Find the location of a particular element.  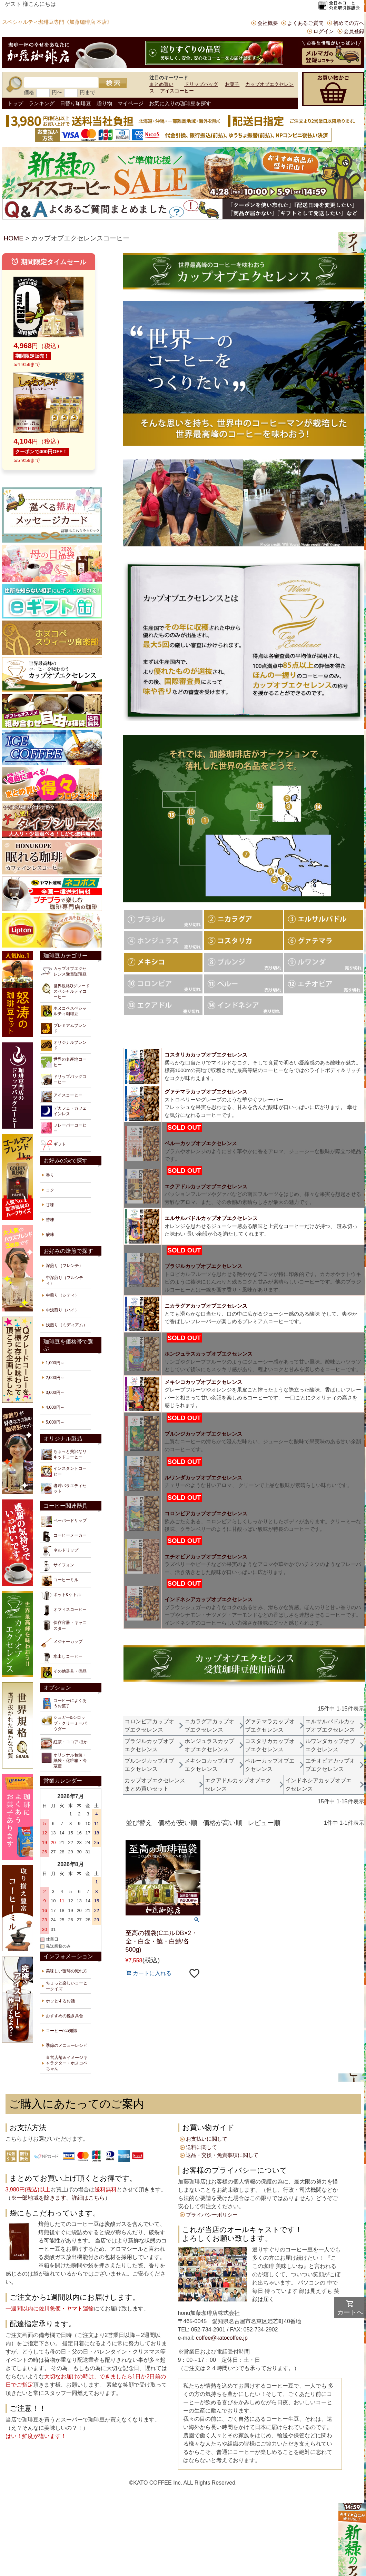

プライバシーポリシー is located at coordinates (212, 2215).